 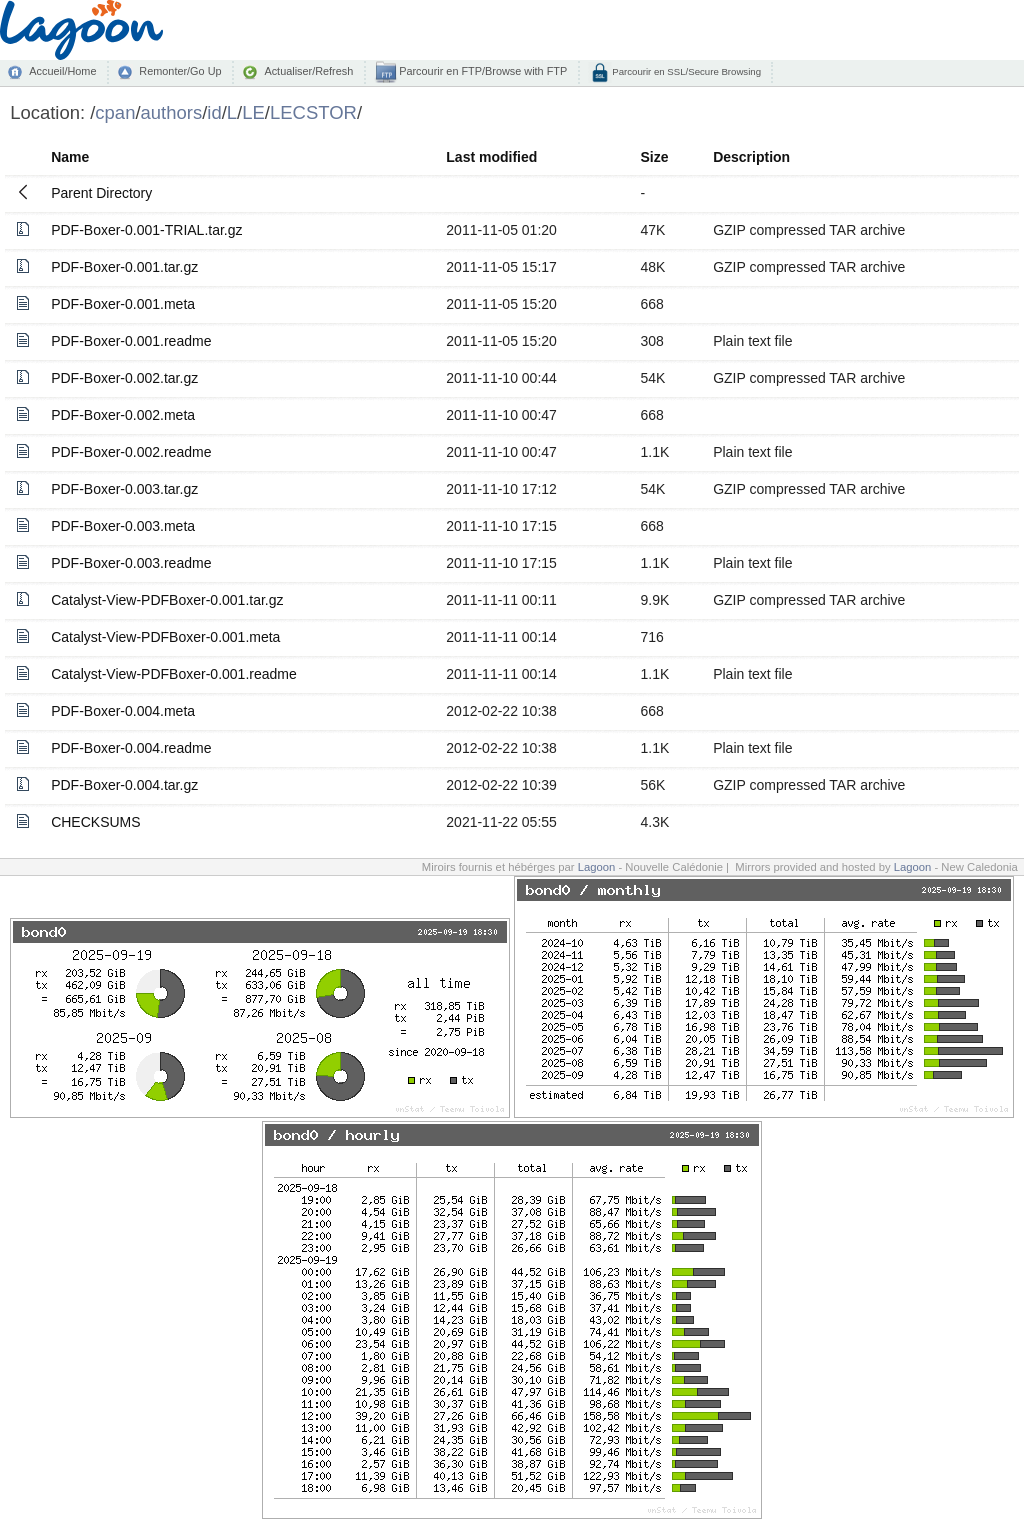 I want to click on Lagoon, so click(x=597, y=867).